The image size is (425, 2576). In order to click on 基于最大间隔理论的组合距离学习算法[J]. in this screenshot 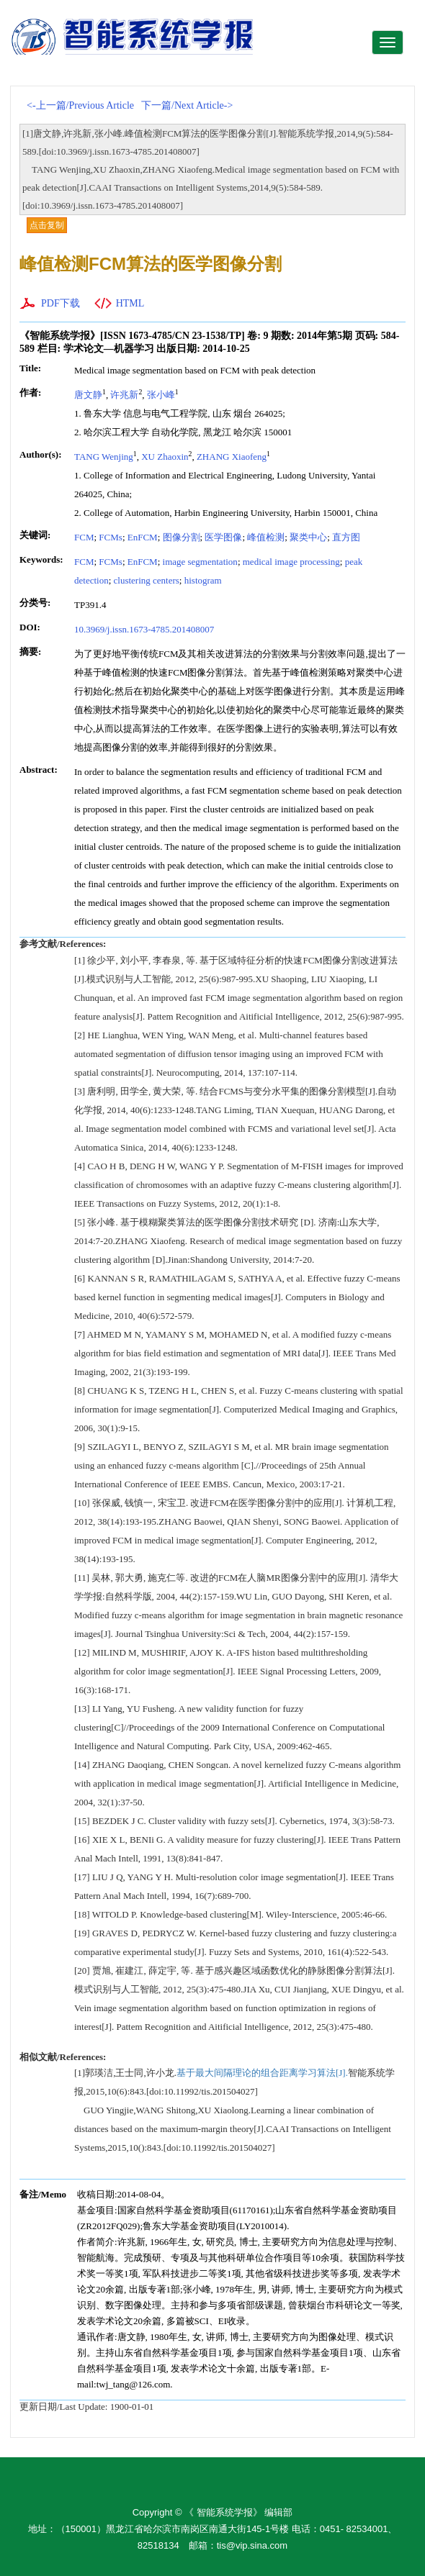, I will do `click(262, 2072)`.